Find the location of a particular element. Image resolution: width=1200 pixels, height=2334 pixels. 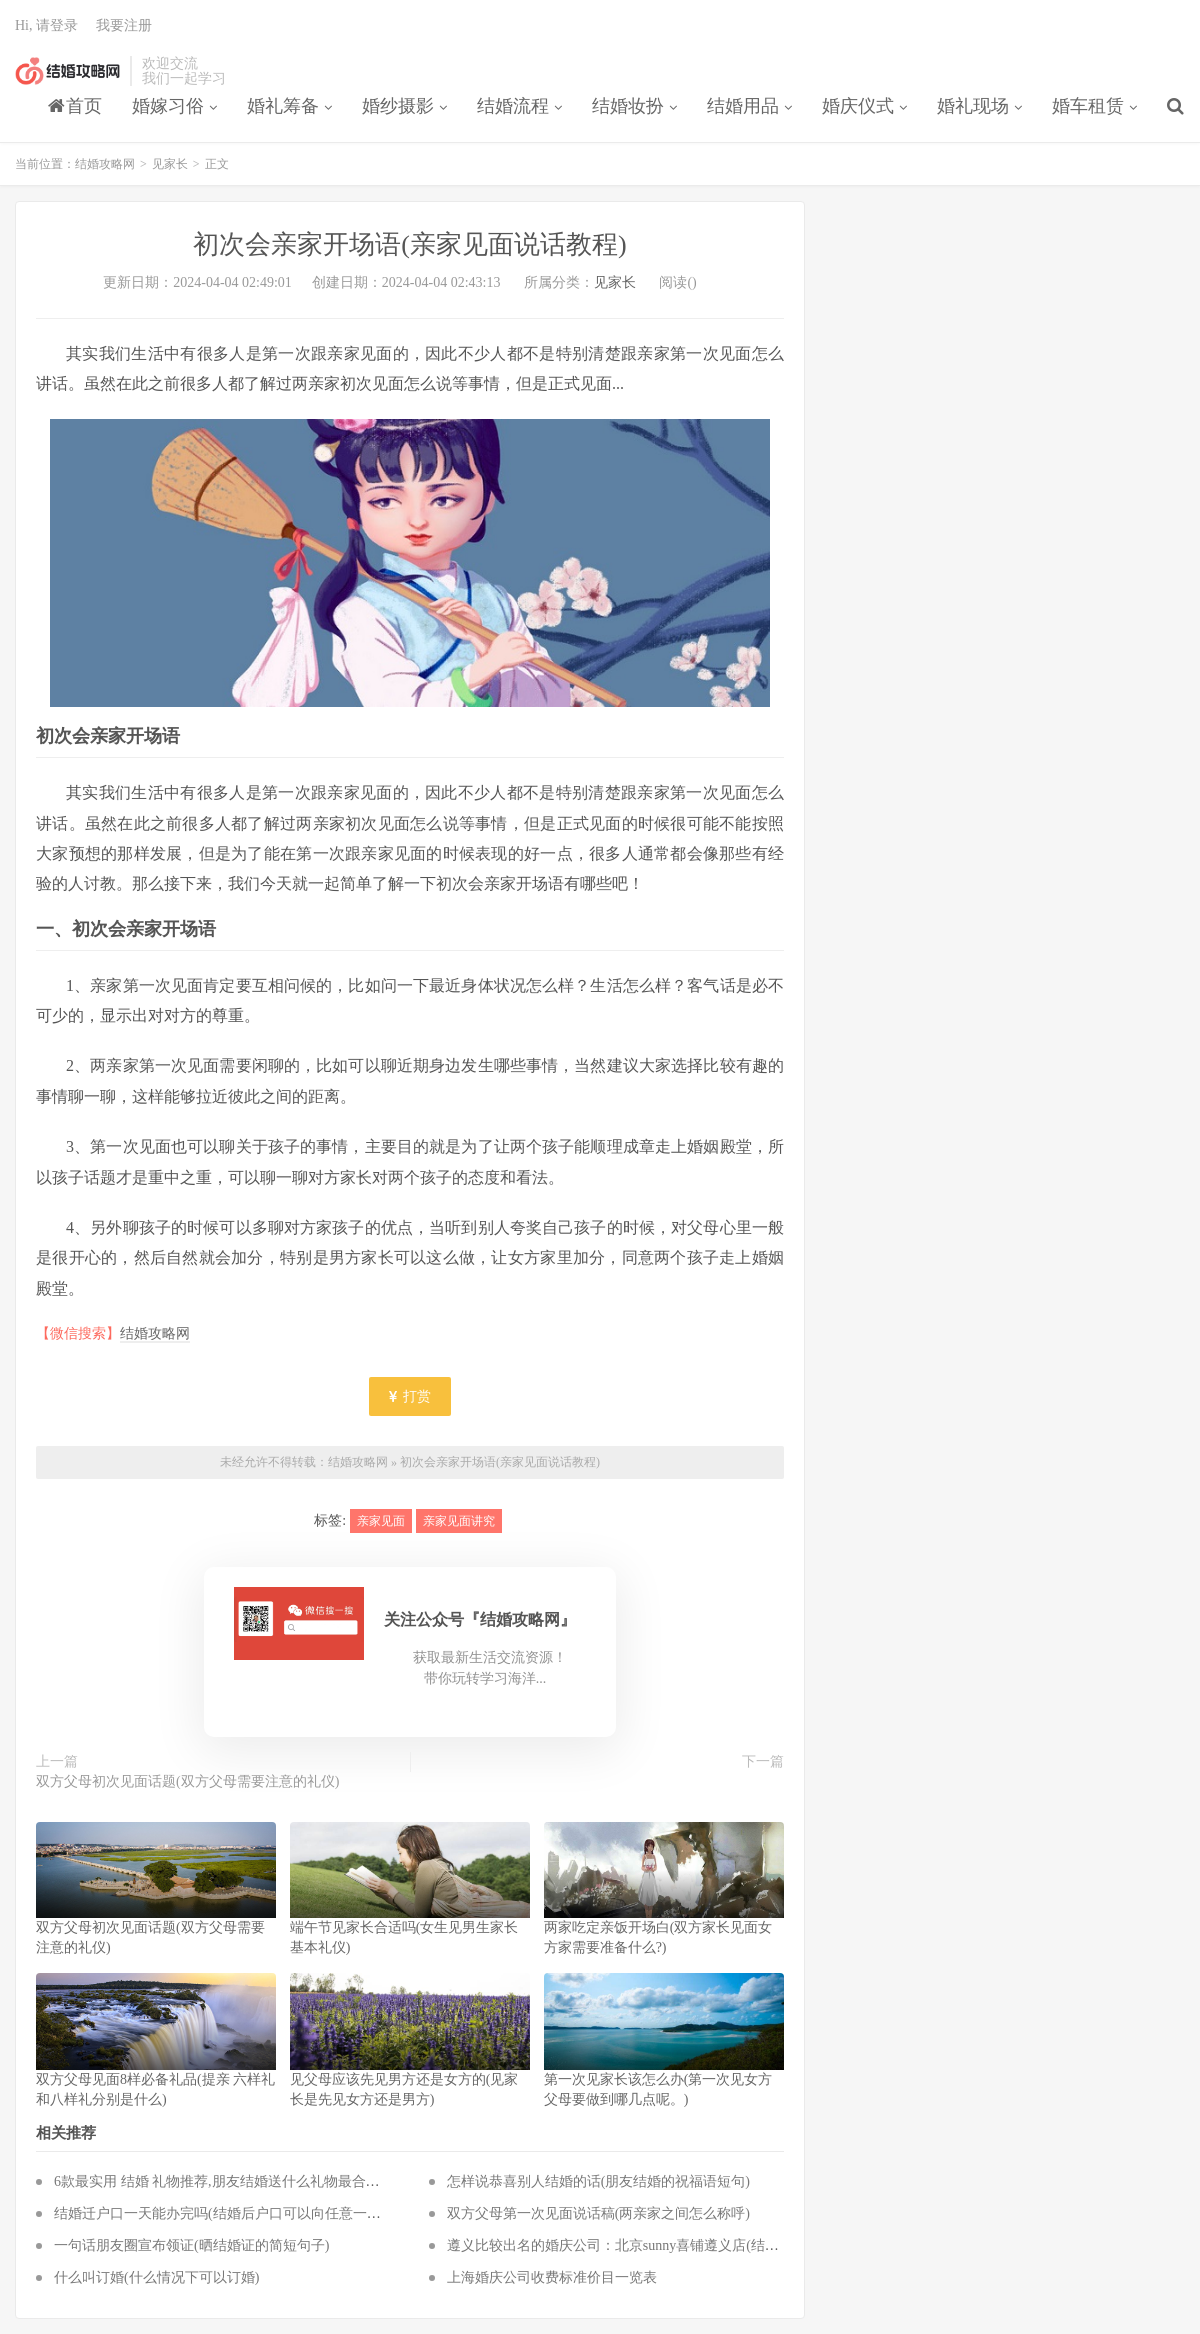

见家长 is located at coordinates (170, 164).